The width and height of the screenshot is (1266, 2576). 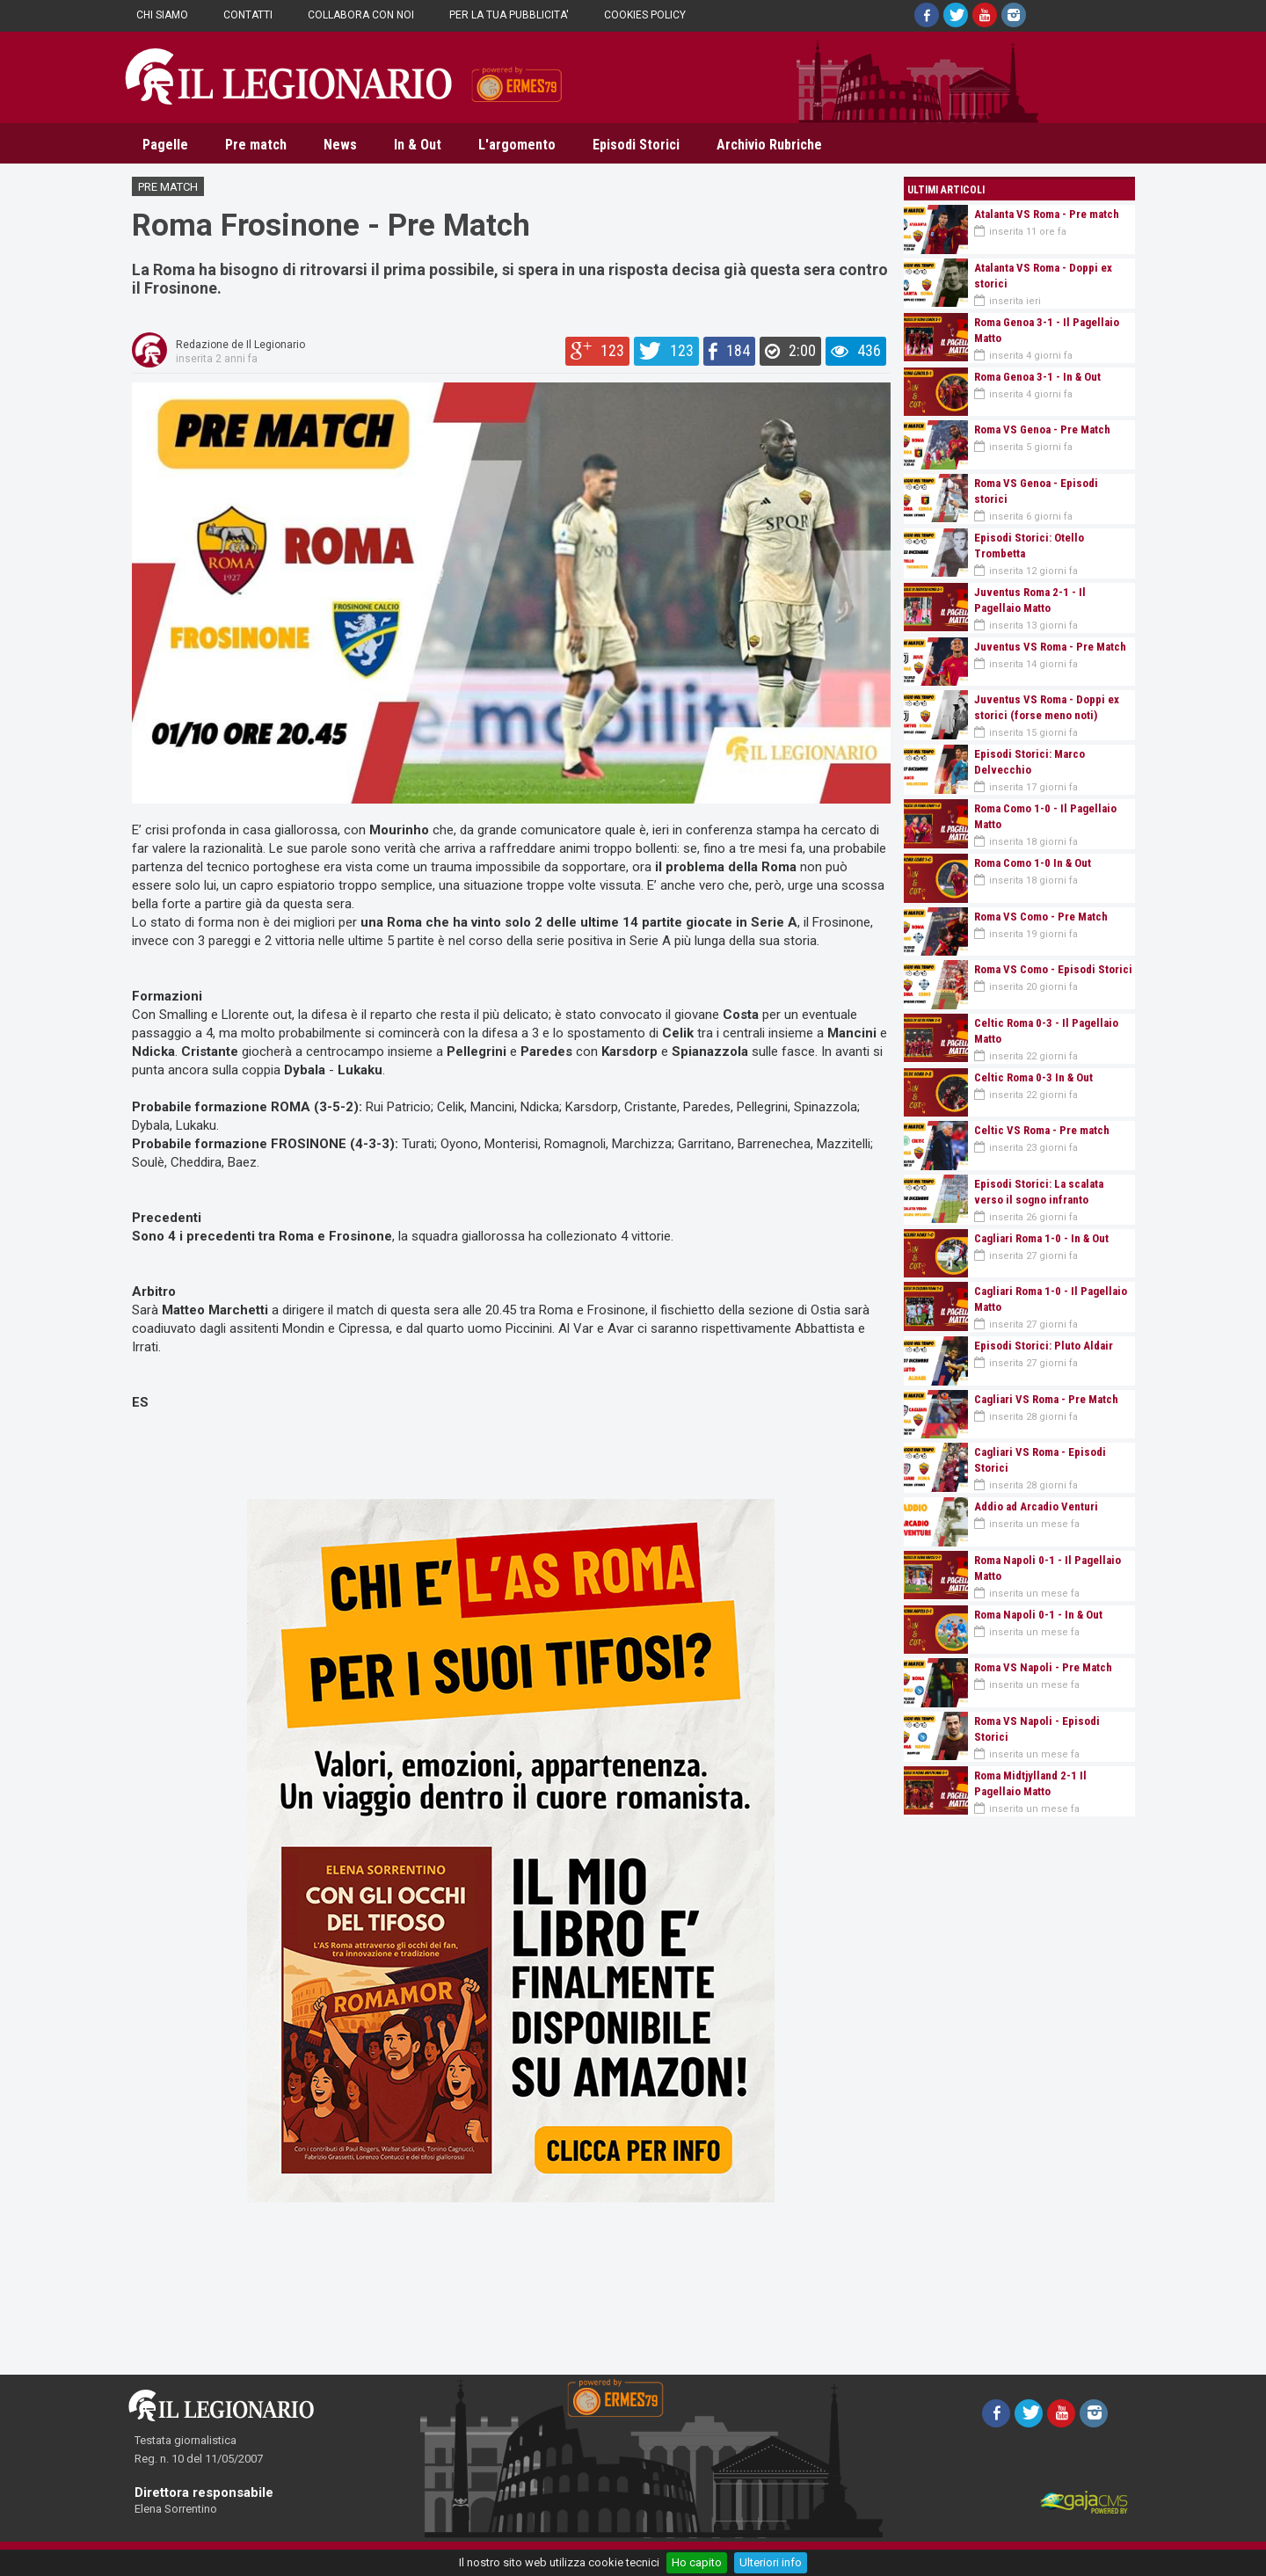 What do you see at coordinates (770, 2562) in the screenshot?
I see `Ulteriori info` at bounding box center [770, 2562].